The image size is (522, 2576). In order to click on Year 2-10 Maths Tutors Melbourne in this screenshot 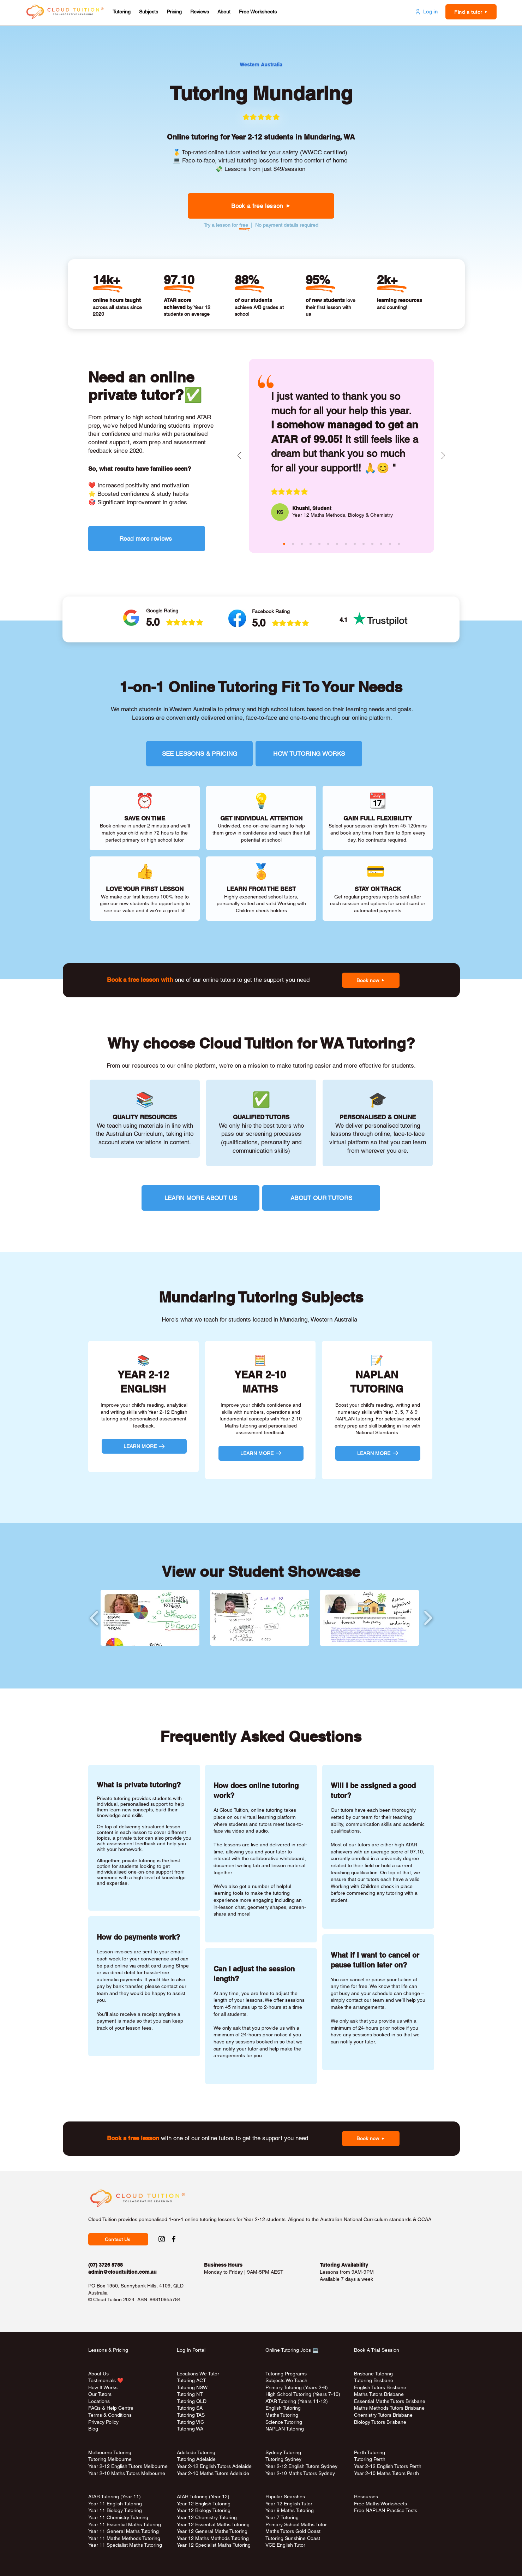, I will do `click(126, 2473)`.